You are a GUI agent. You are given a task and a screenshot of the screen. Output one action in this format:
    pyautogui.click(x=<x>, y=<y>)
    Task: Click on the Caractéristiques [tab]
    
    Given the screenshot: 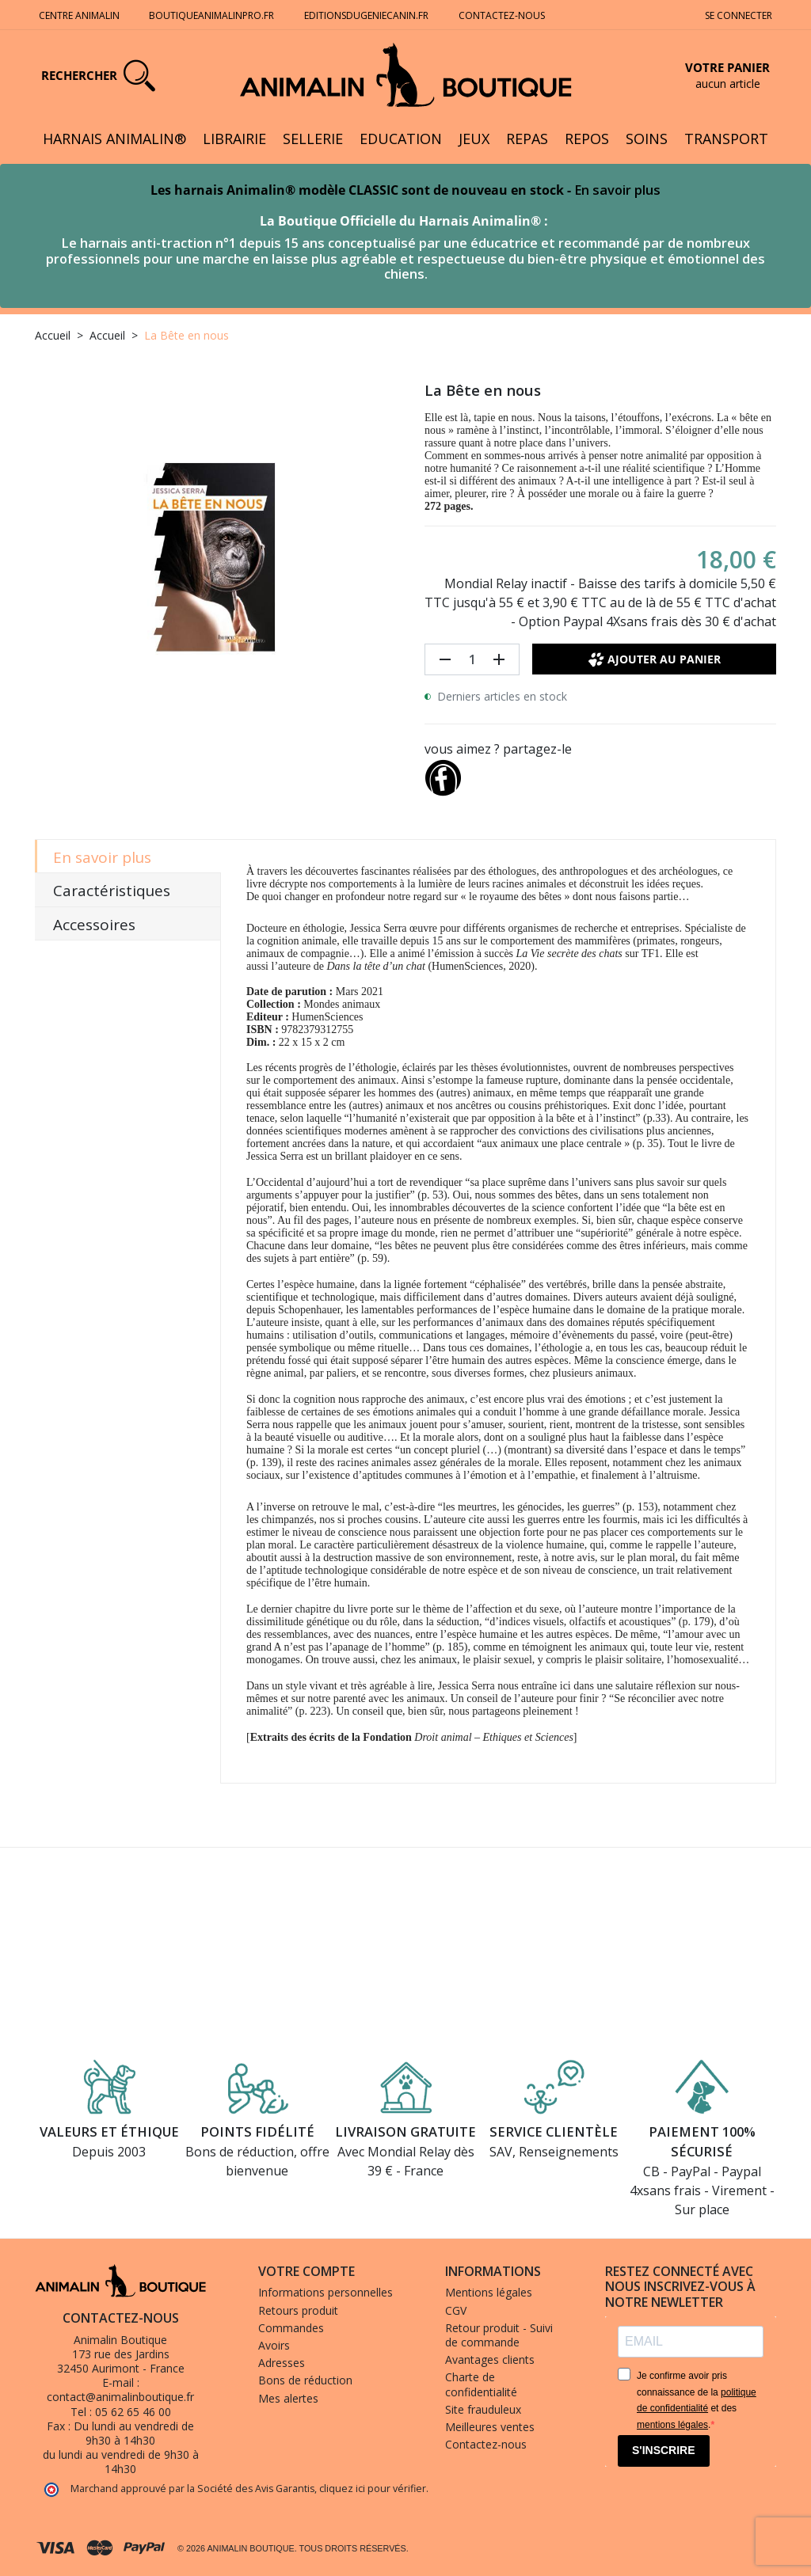 What is the action you would take?
    pyautogui.click(x=111, y=890)
    